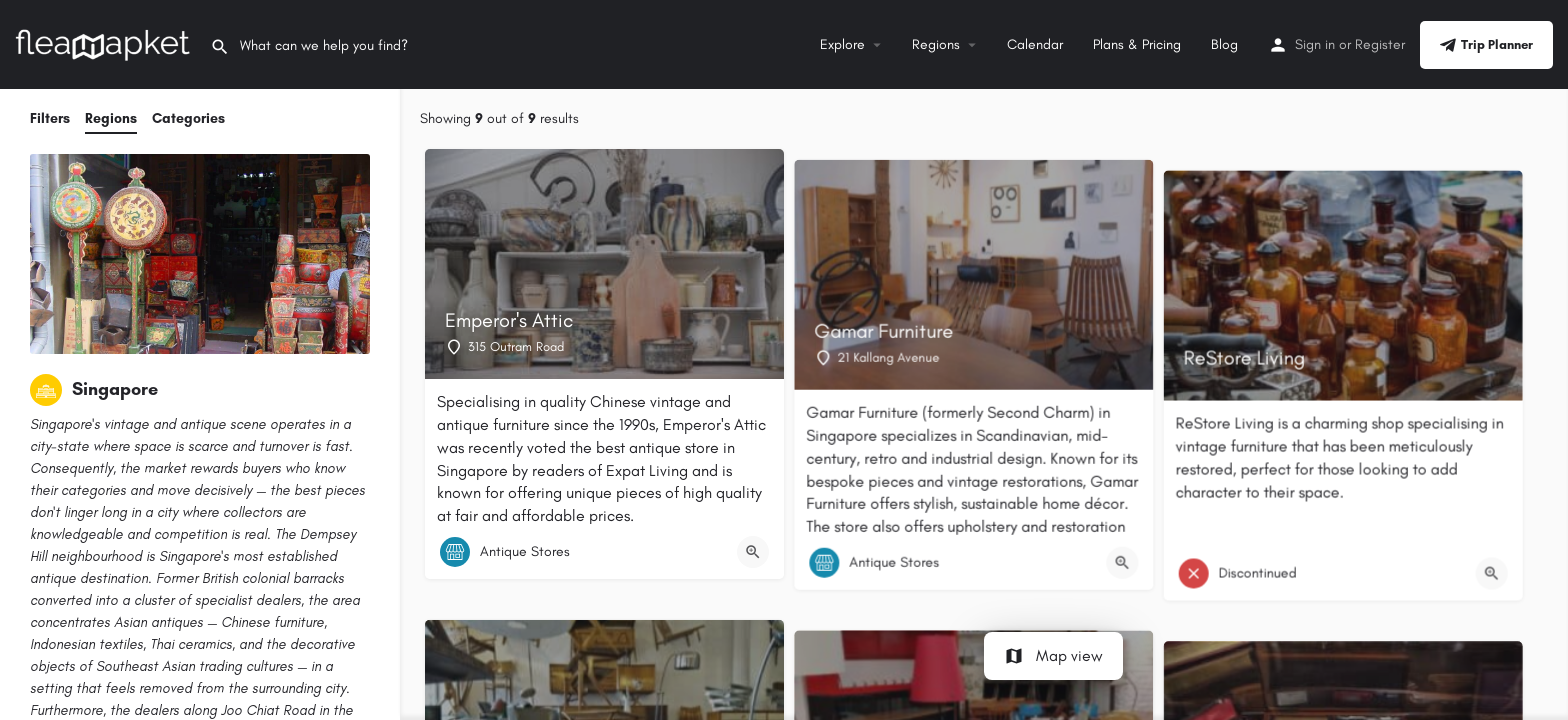 The width and height of the screenshot is (1568, 720). What do you see at coordinates (842, 44) in the screenshot?
I see `Explore` at bounding box center [842, 44].